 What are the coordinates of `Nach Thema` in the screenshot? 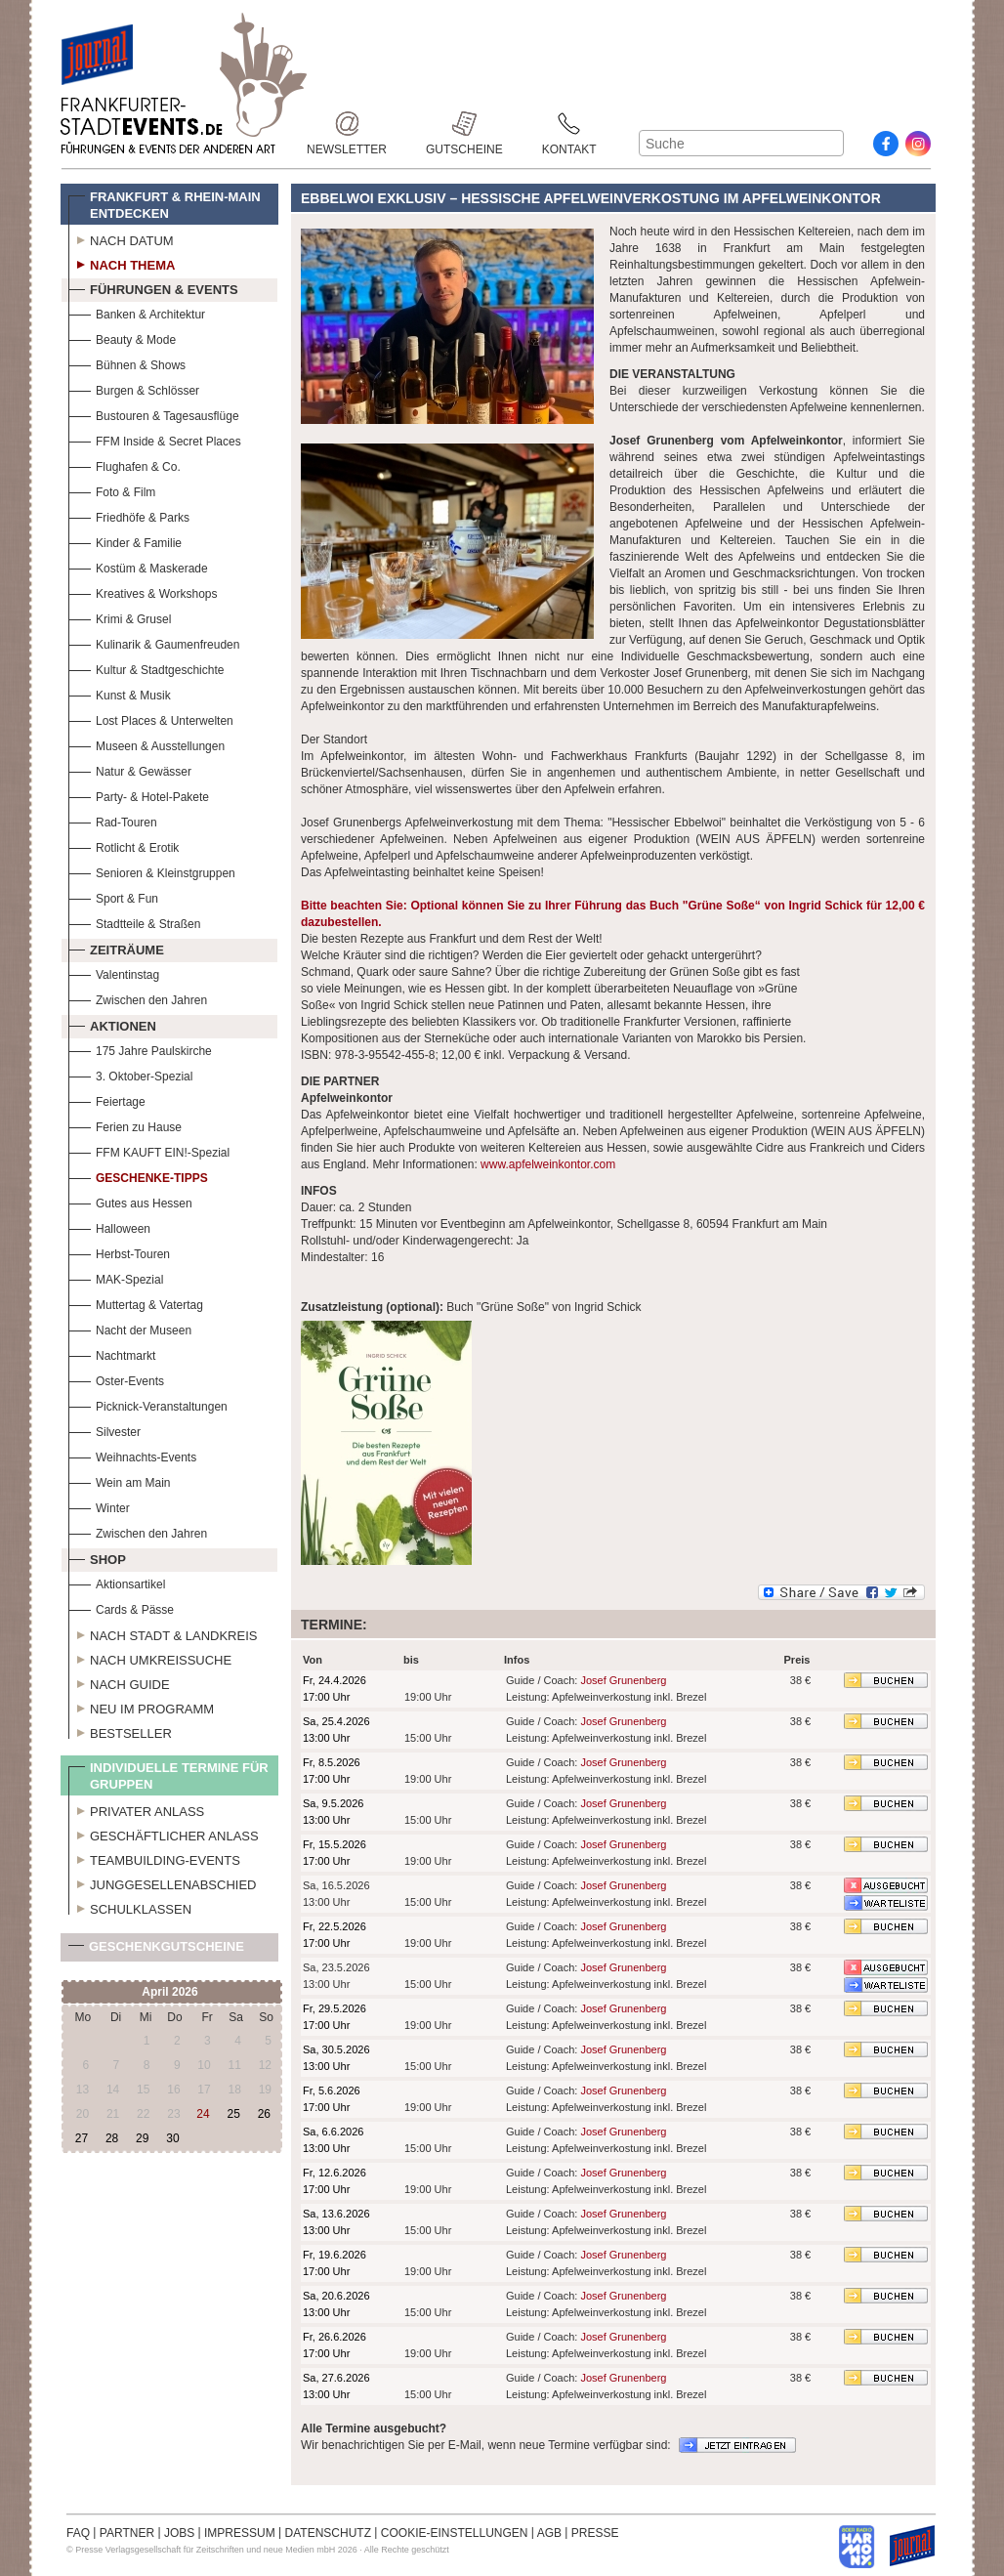 It's located at (121, 263).